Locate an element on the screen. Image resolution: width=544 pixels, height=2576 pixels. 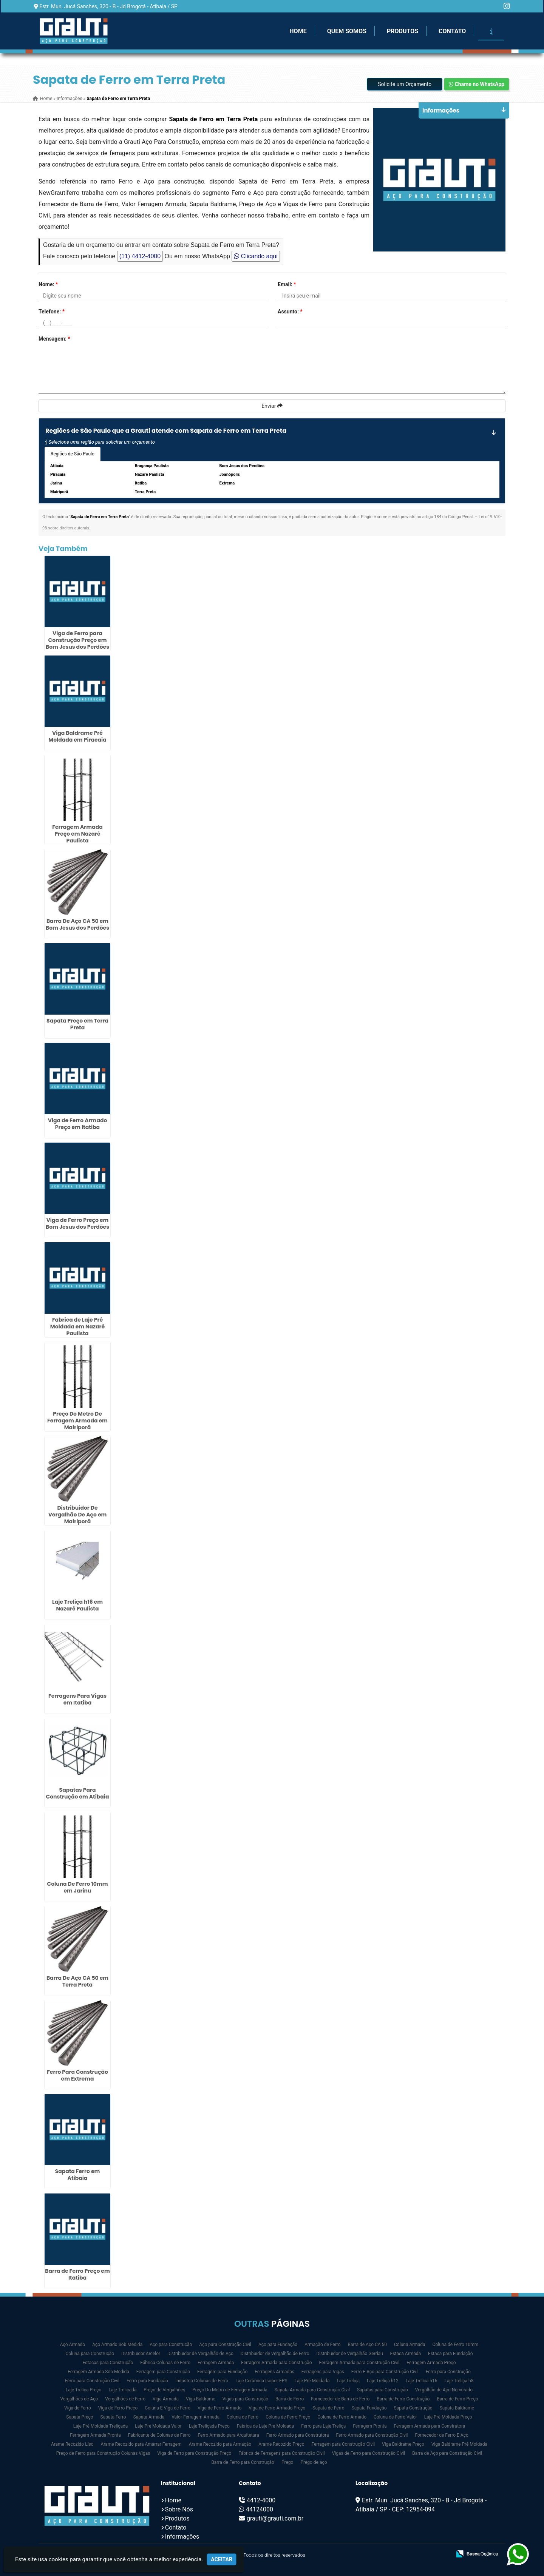
Aço para Construção is located at coordinates (171, 2344).